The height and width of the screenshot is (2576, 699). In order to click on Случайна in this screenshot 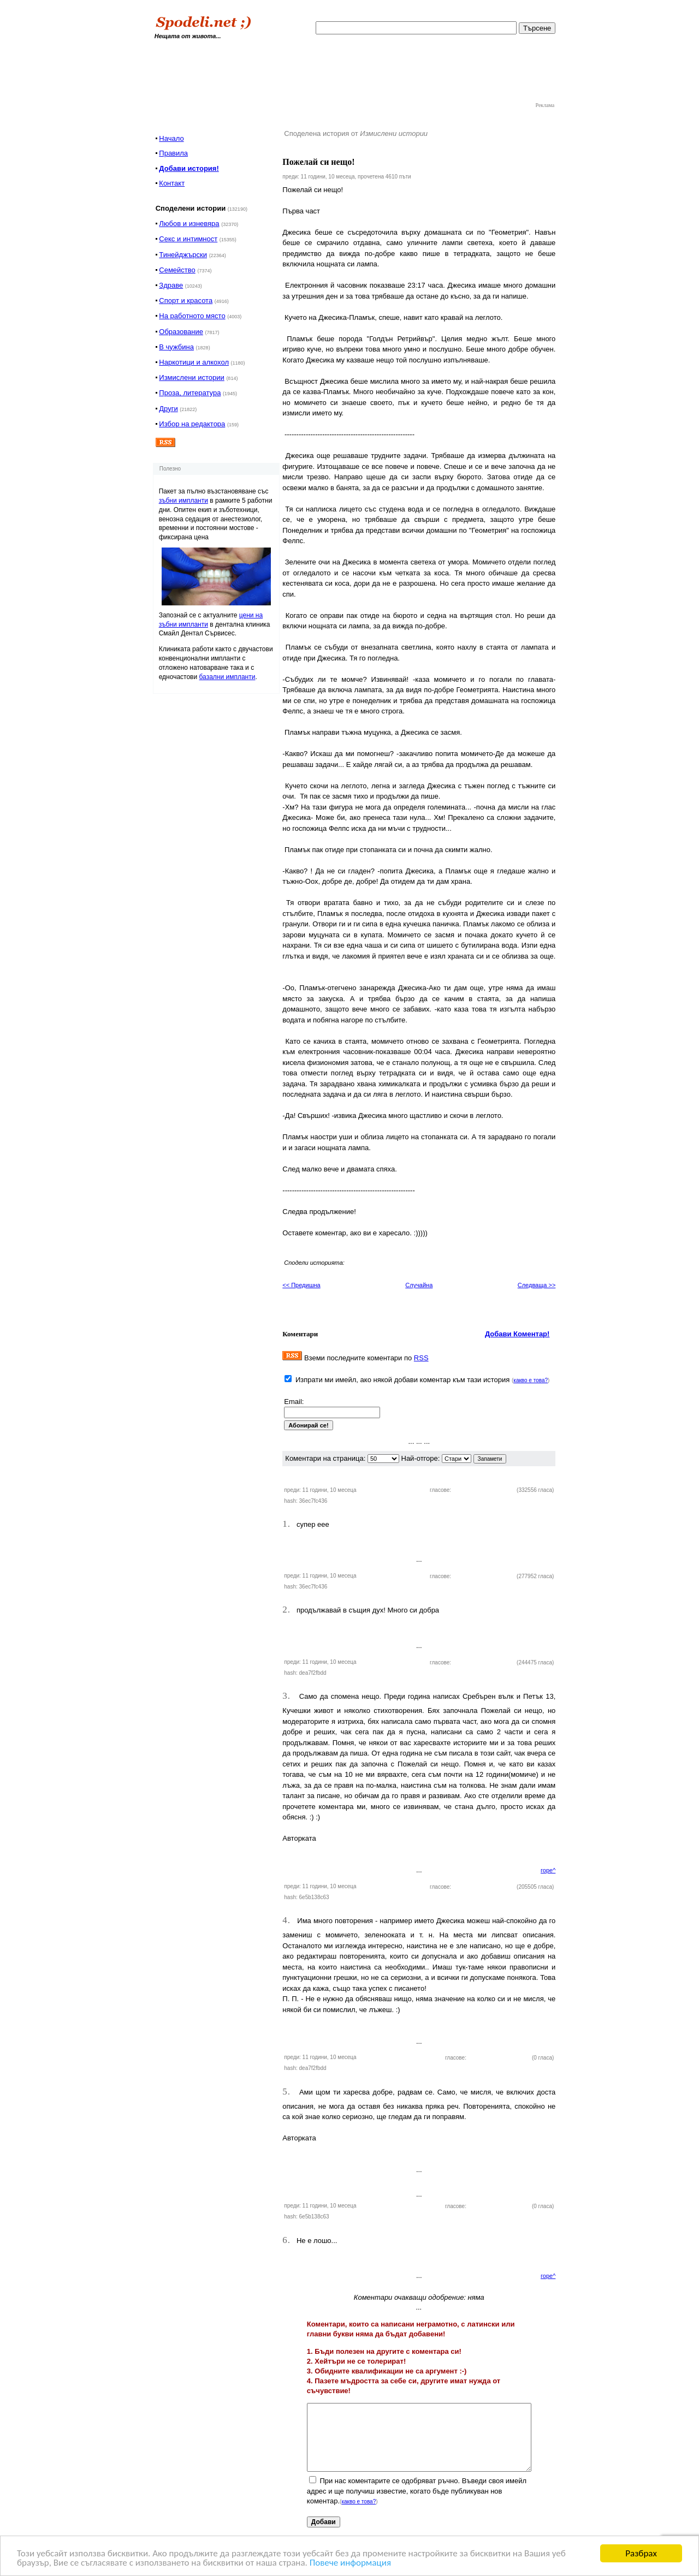, I will do `click(419, 1285)`.